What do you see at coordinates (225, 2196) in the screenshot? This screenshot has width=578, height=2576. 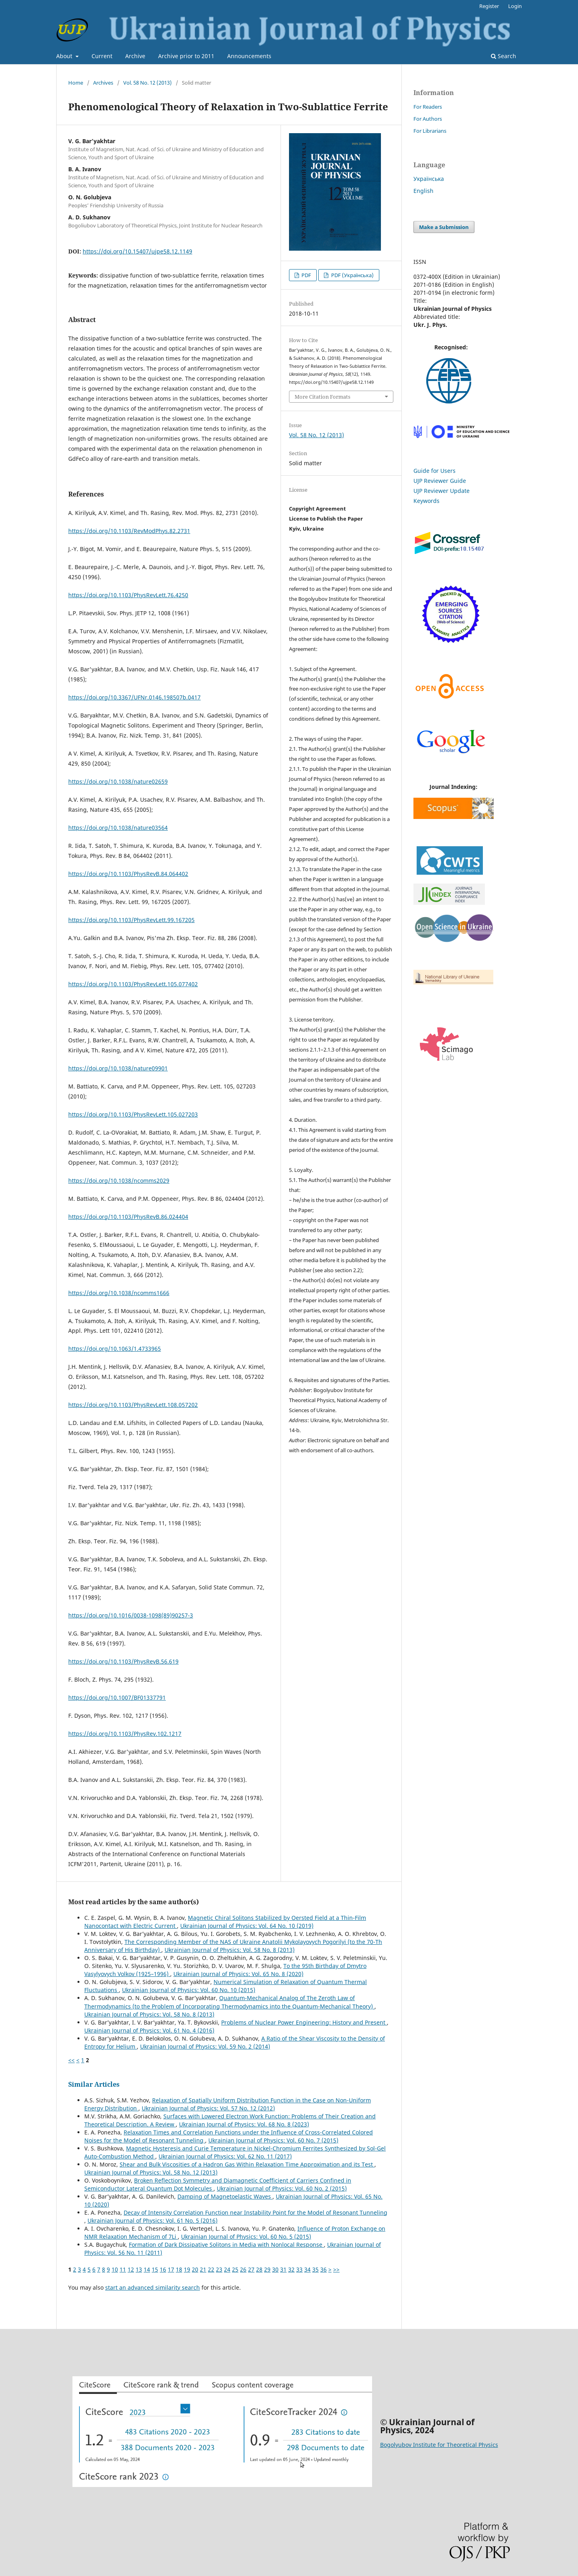 I see `Damping of Magnetoelastic Waves` at bounding box center [225, 2196].